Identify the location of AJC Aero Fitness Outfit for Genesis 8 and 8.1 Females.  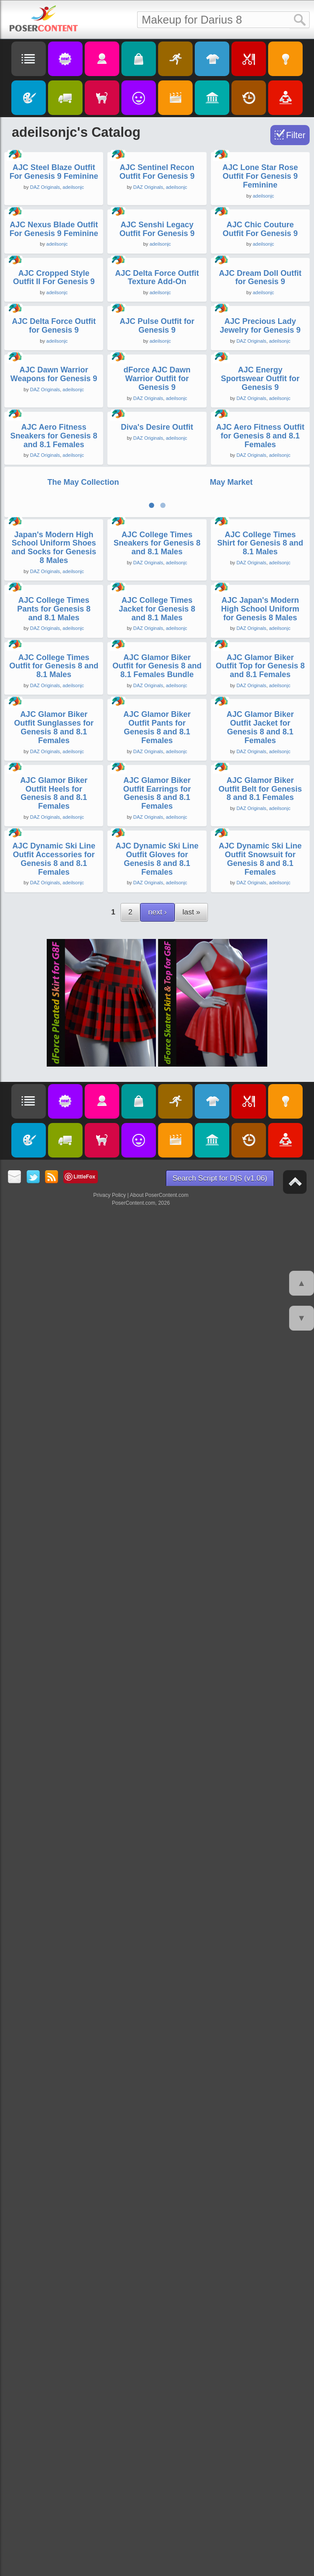
(260, 1119).